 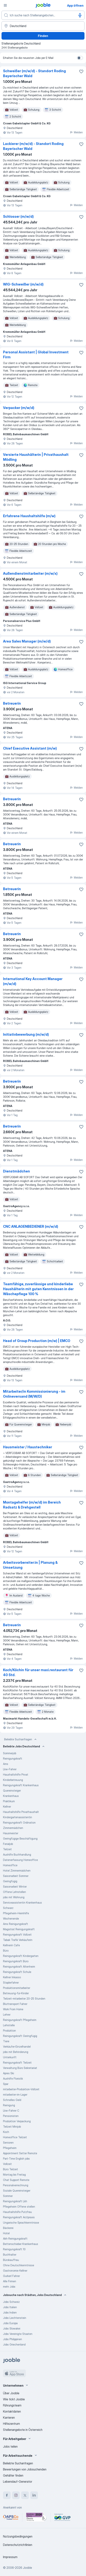 I want to click on Bürokauffrau, so click(x=11, y=2260).